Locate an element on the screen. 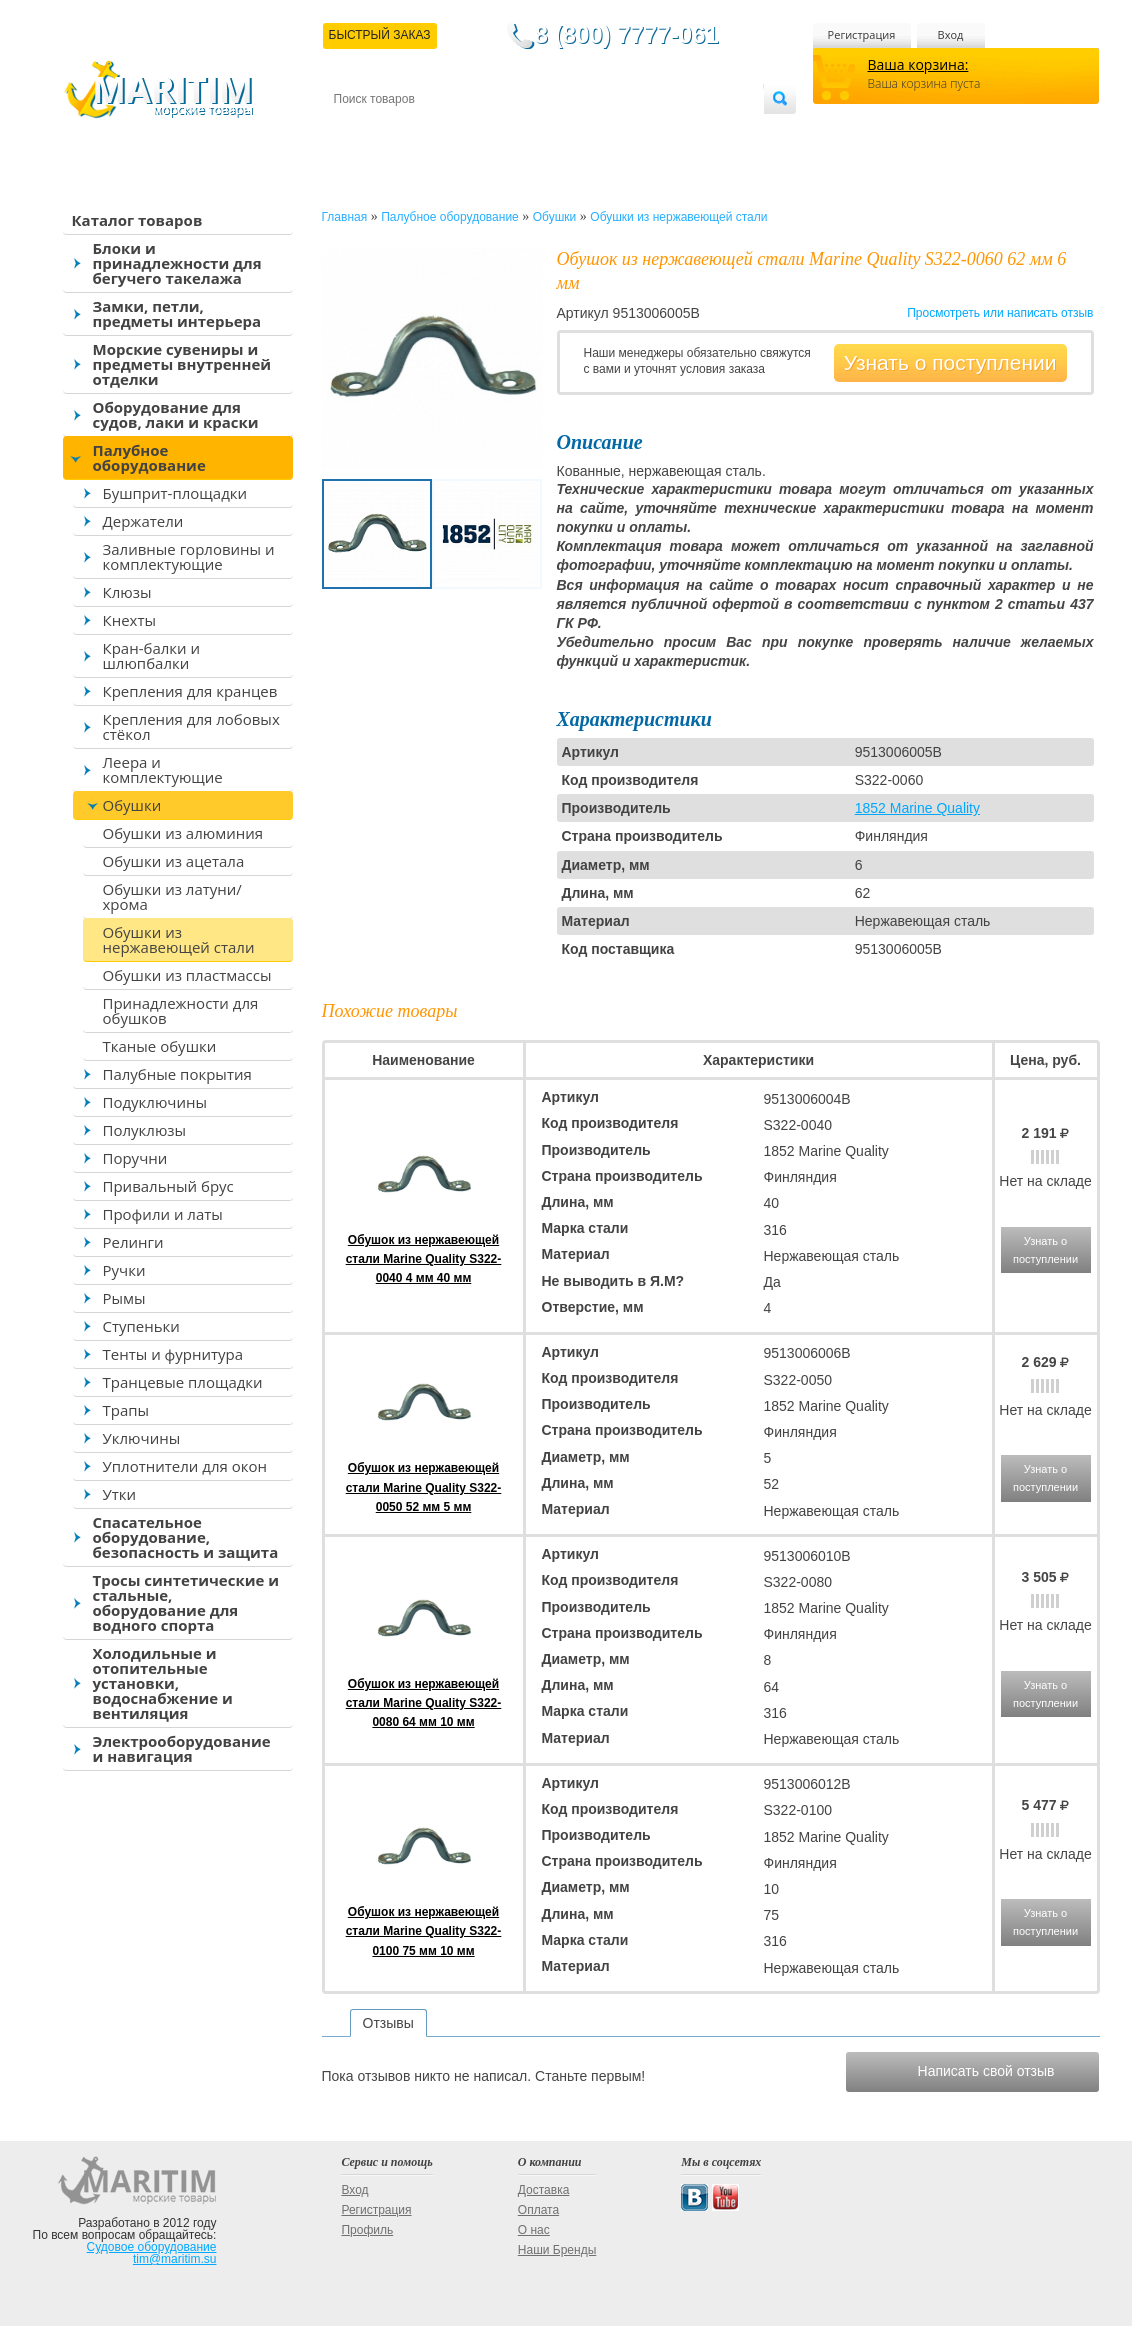  Морские сувениры и предметы внутренней отделки is located at coordinates (182, 364).